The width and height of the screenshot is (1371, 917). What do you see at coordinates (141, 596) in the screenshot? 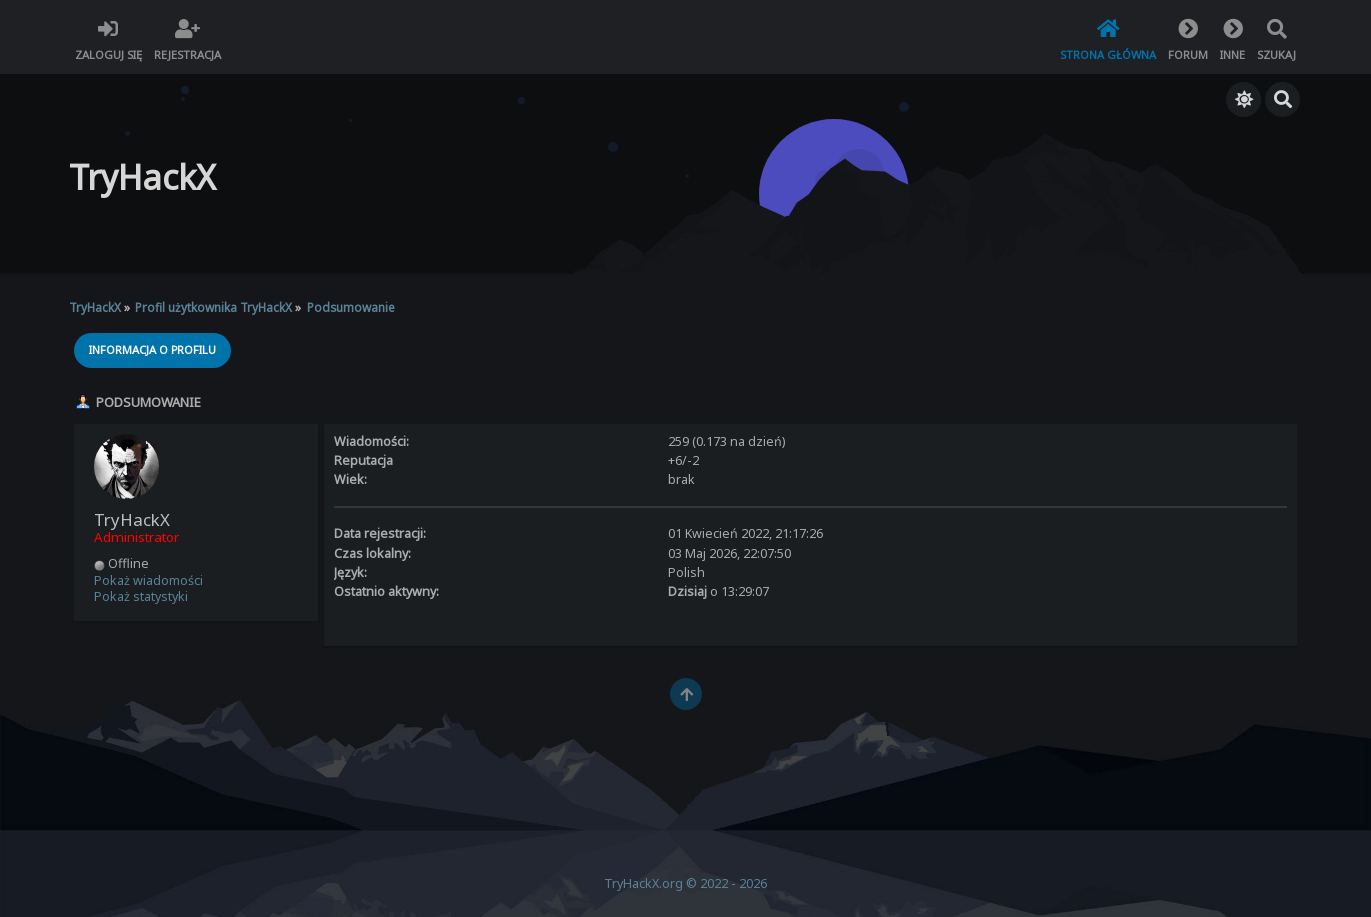
I see `Pokaż statystyki` at bounding box center [141, 596].